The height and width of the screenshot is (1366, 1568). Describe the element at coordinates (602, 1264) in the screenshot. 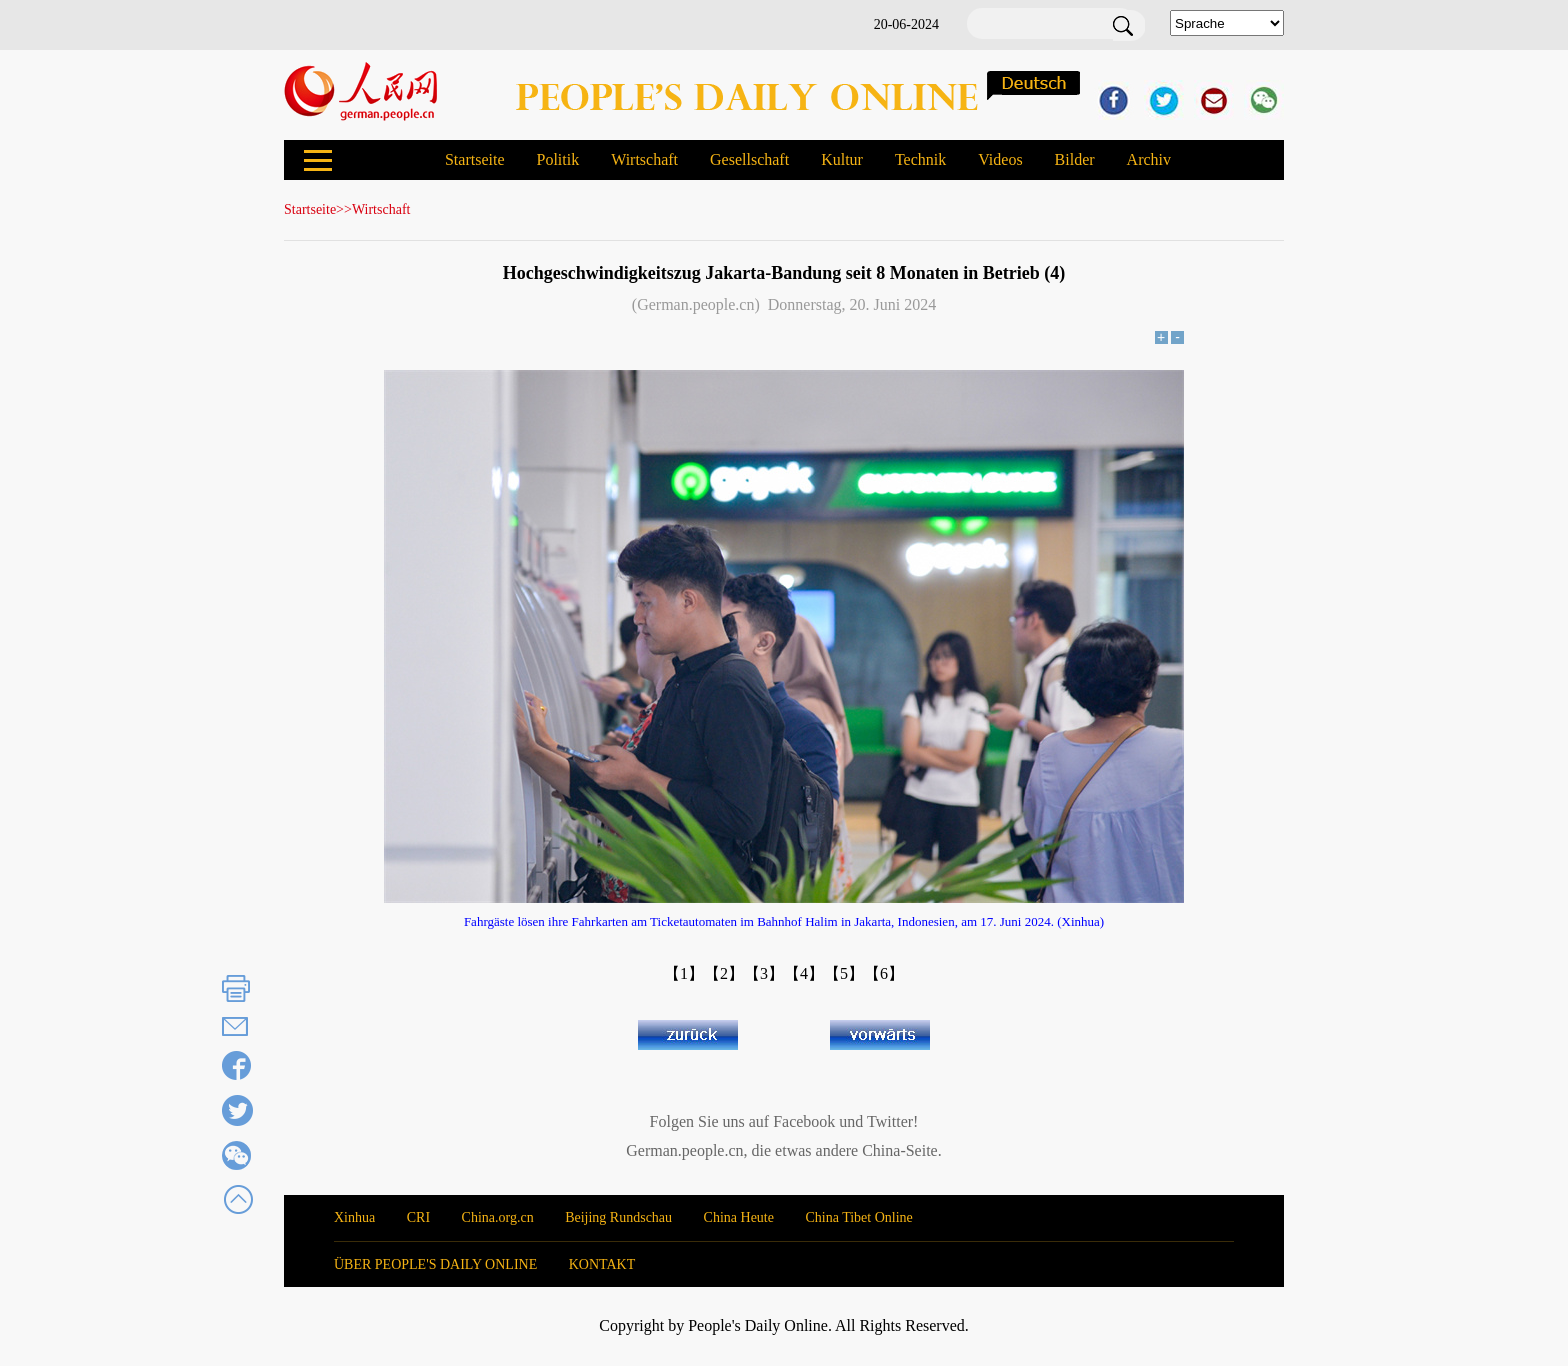

I see `KONTAKT` at that location.